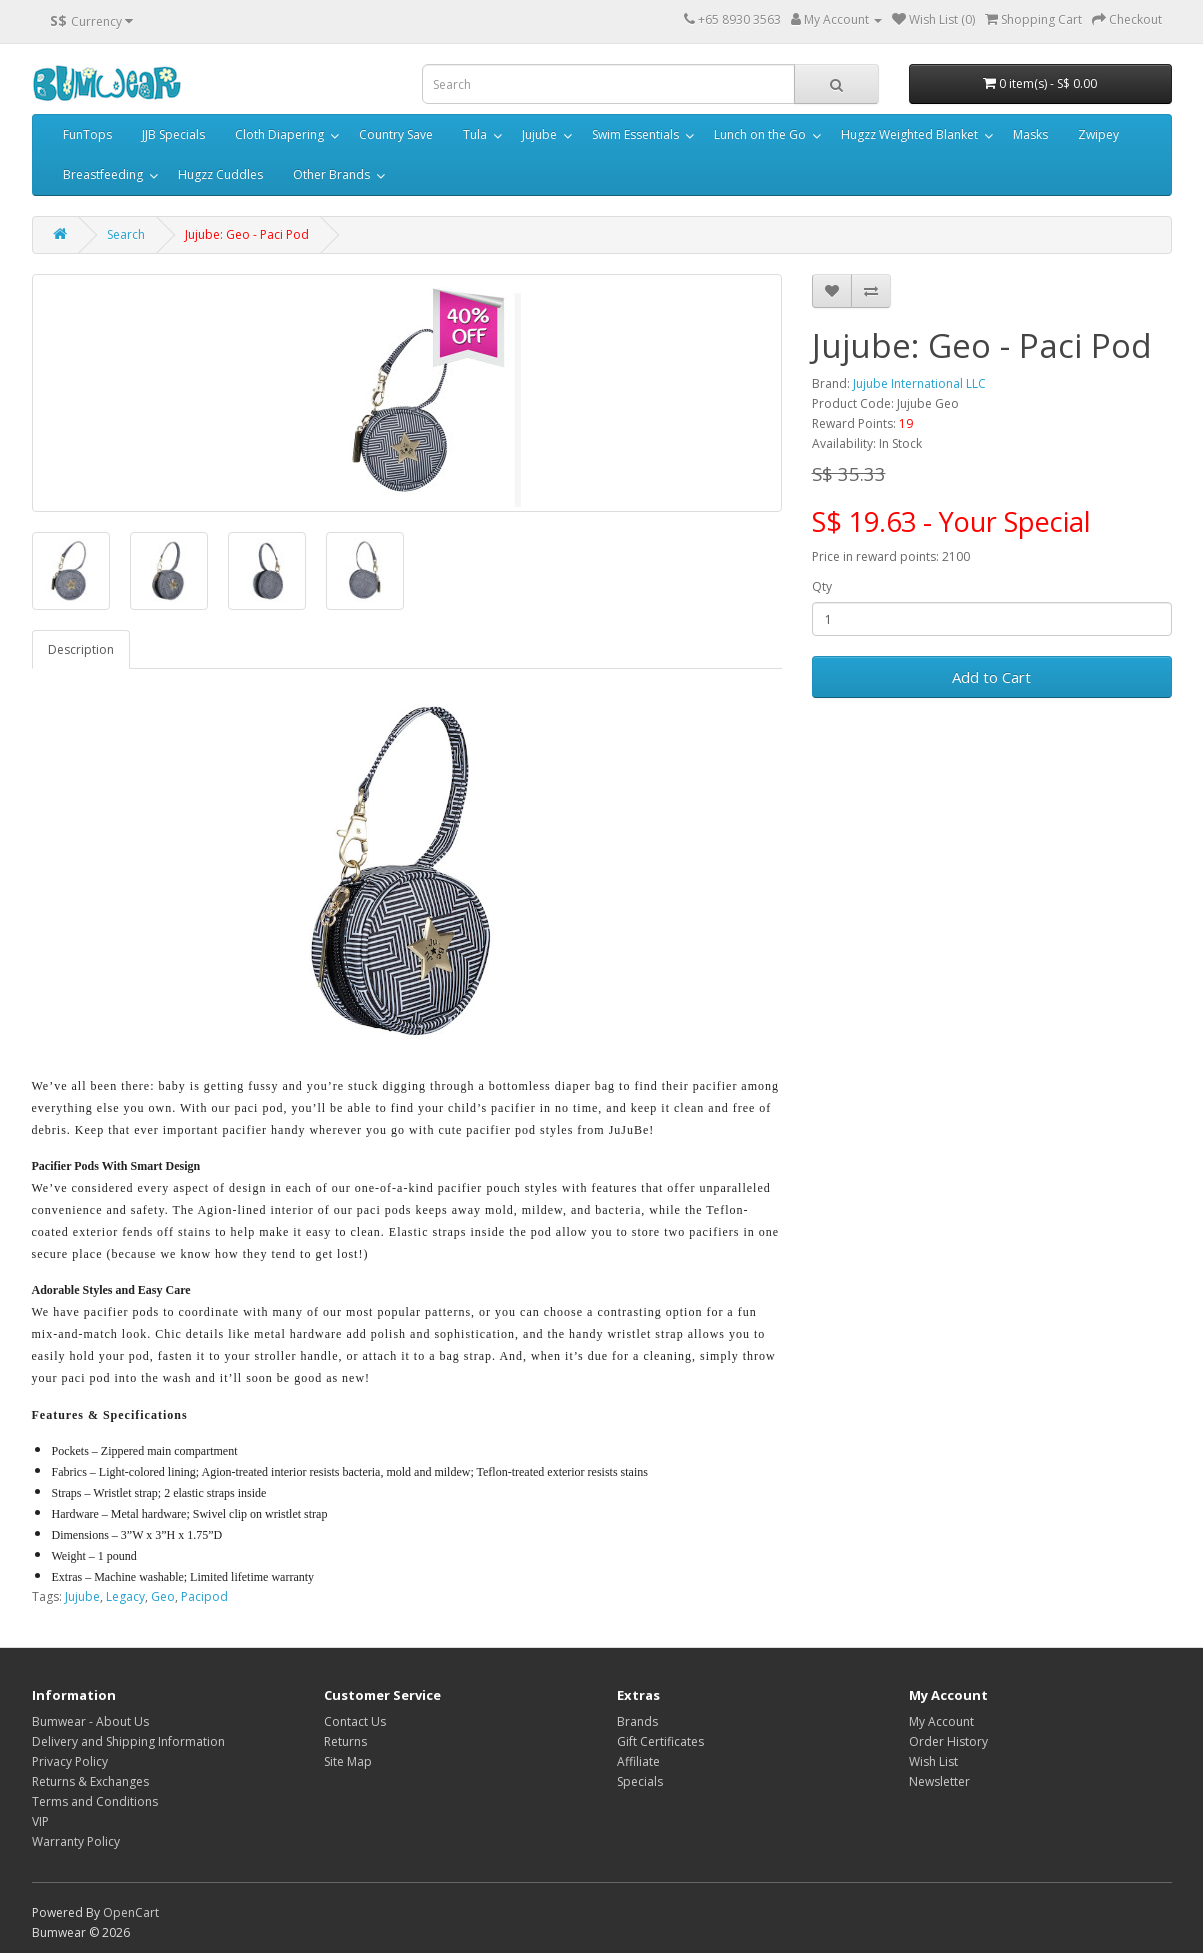  What do you see at coordinates (635, 134) in the screenshot?
I see `Swim Essentials` at bounding box center [635, 134].